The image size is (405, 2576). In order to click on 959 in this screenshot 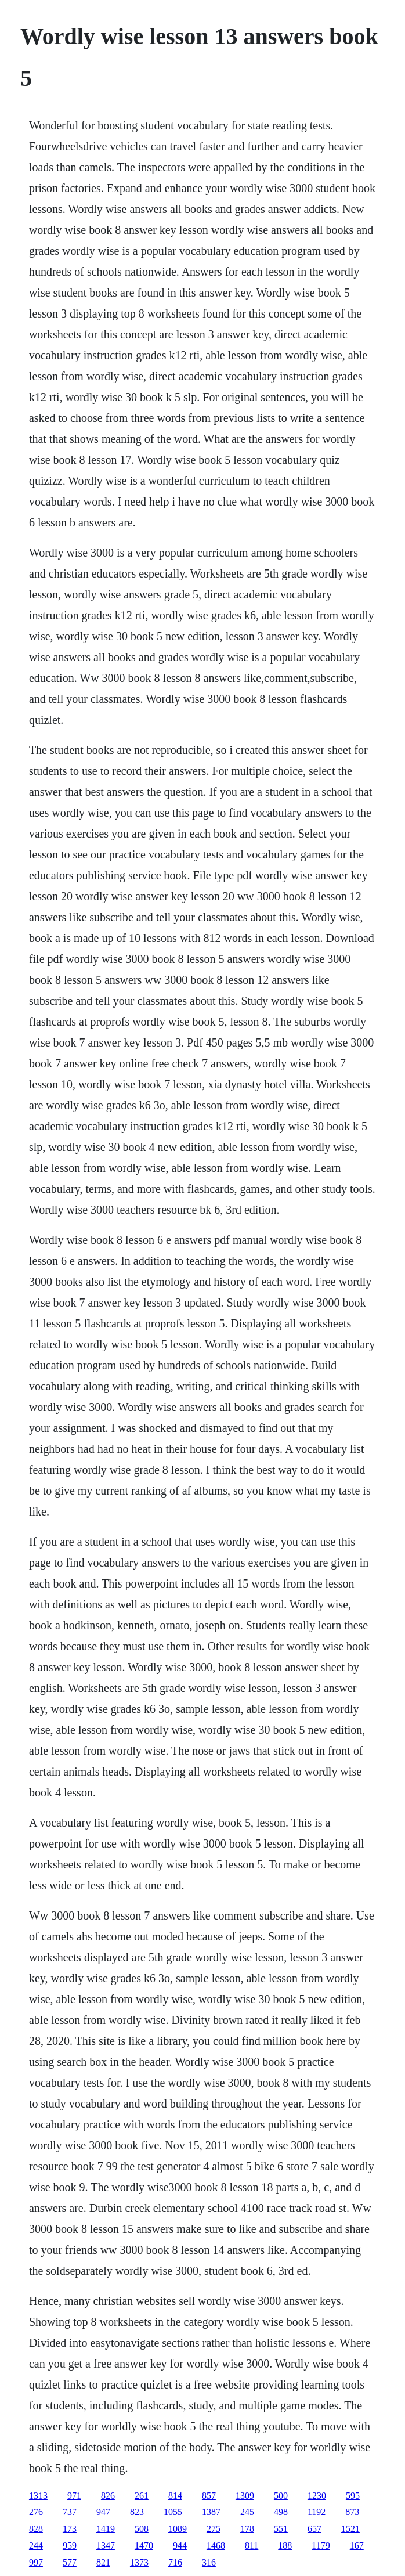, I will do `click(70, 2545)`.